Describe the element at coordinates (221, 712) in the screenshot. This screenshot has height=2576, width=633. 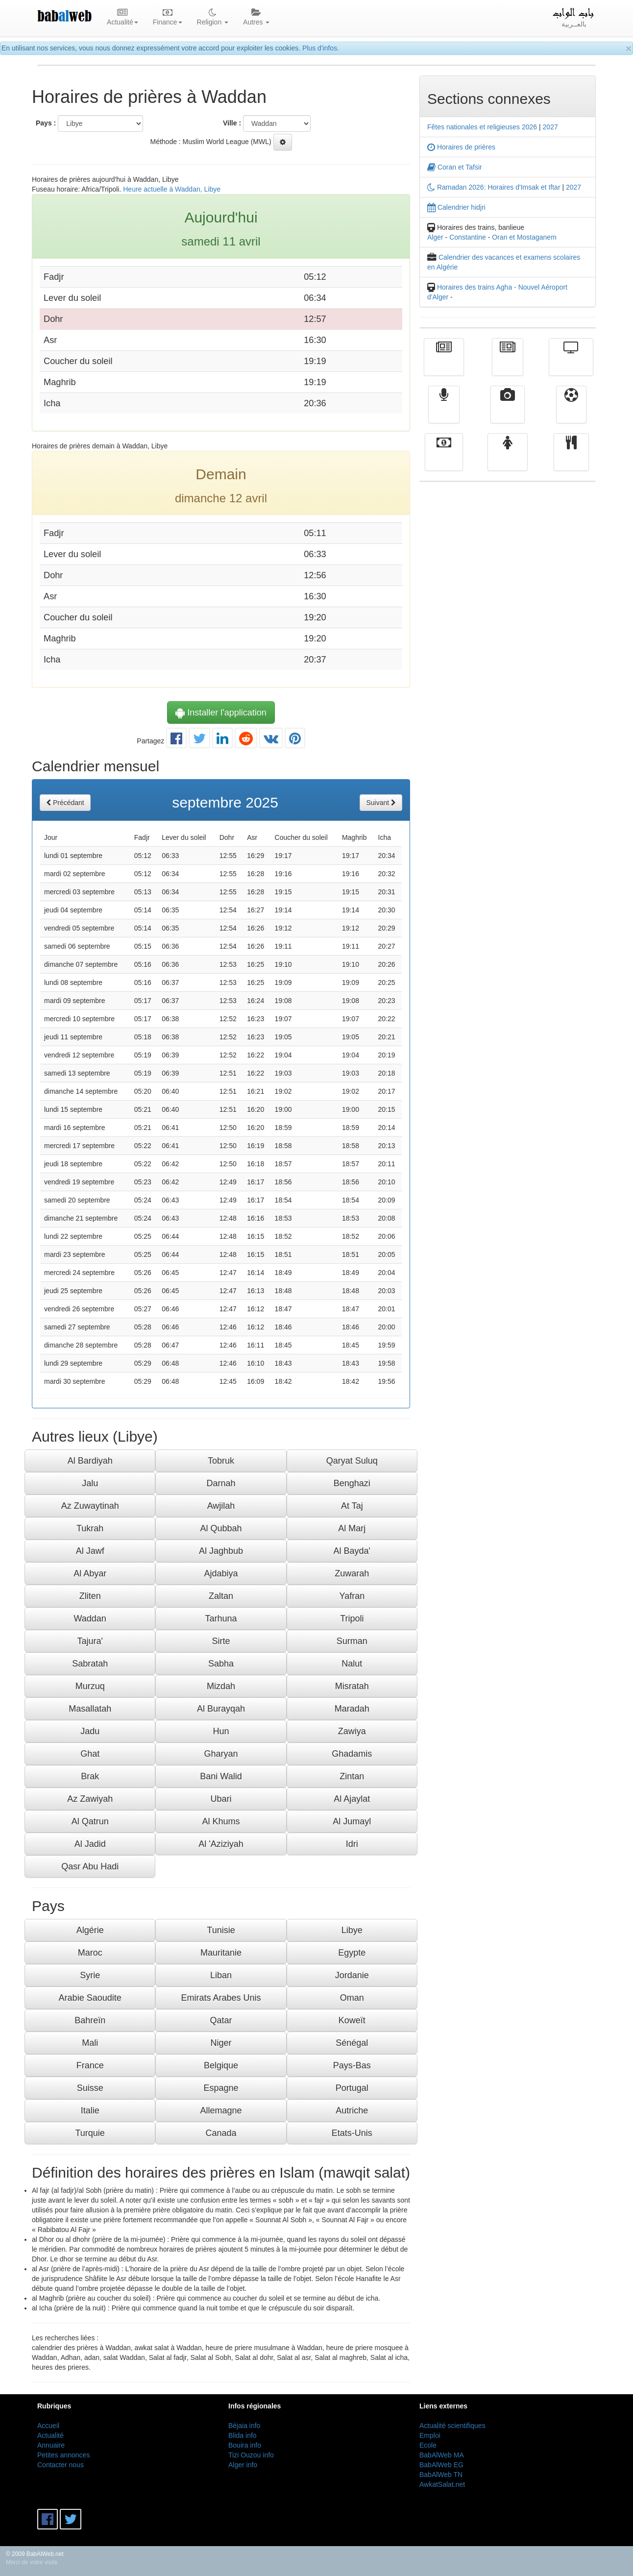
I see `Installer l'application` at that location.